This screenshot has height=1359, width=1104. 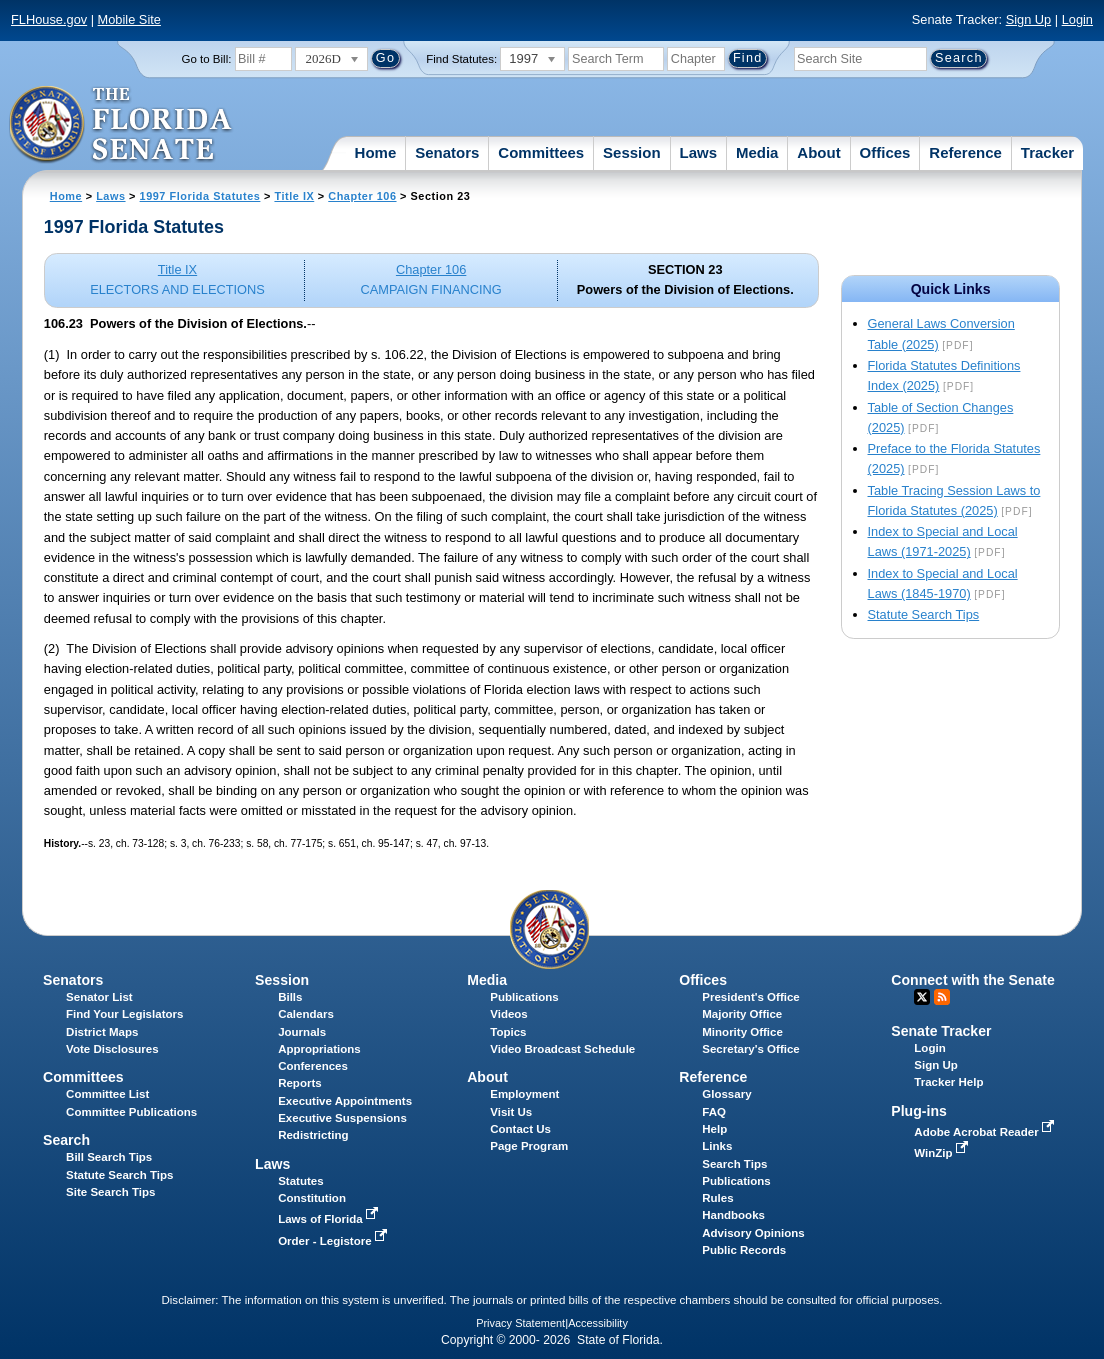 I want to click on Offices, so click(x=885, y=152).